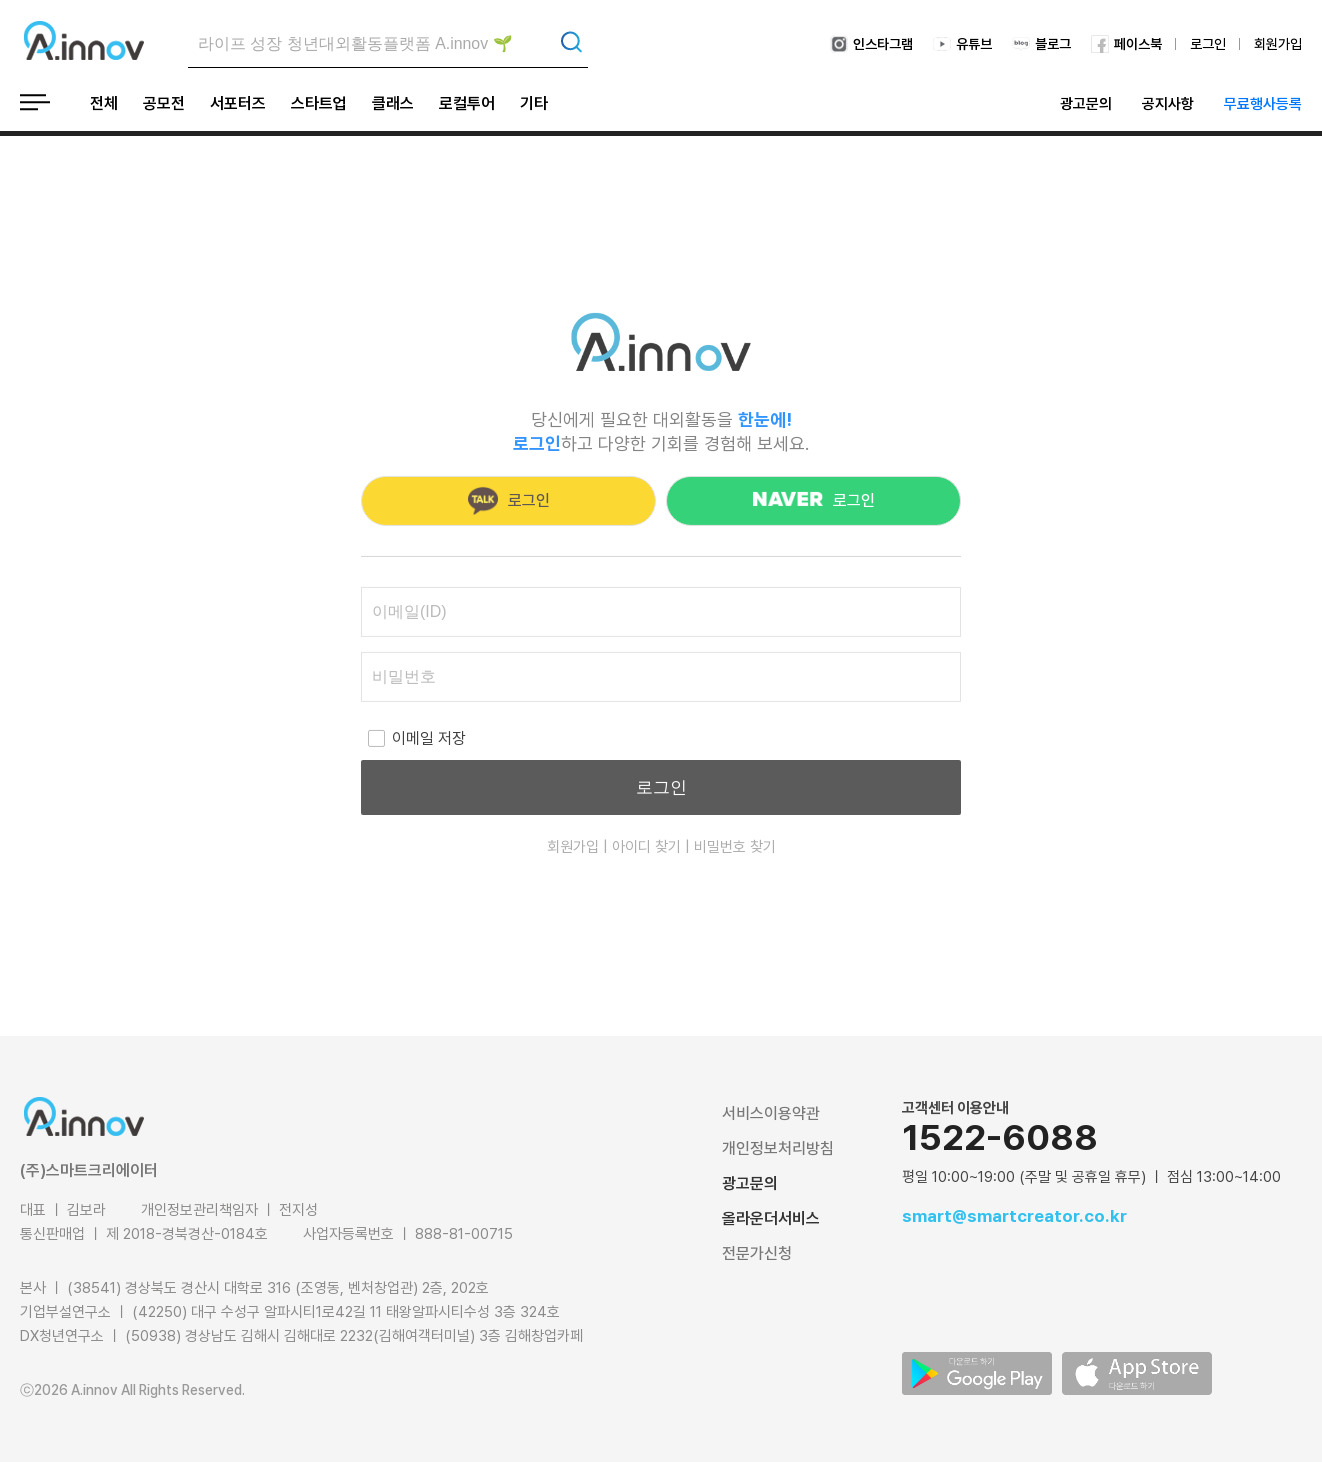 This screenshot has width=1322, height=1462. Describe the element at coordinates (757, 1253) in the screenshot. I see `전문가신청` at that location.